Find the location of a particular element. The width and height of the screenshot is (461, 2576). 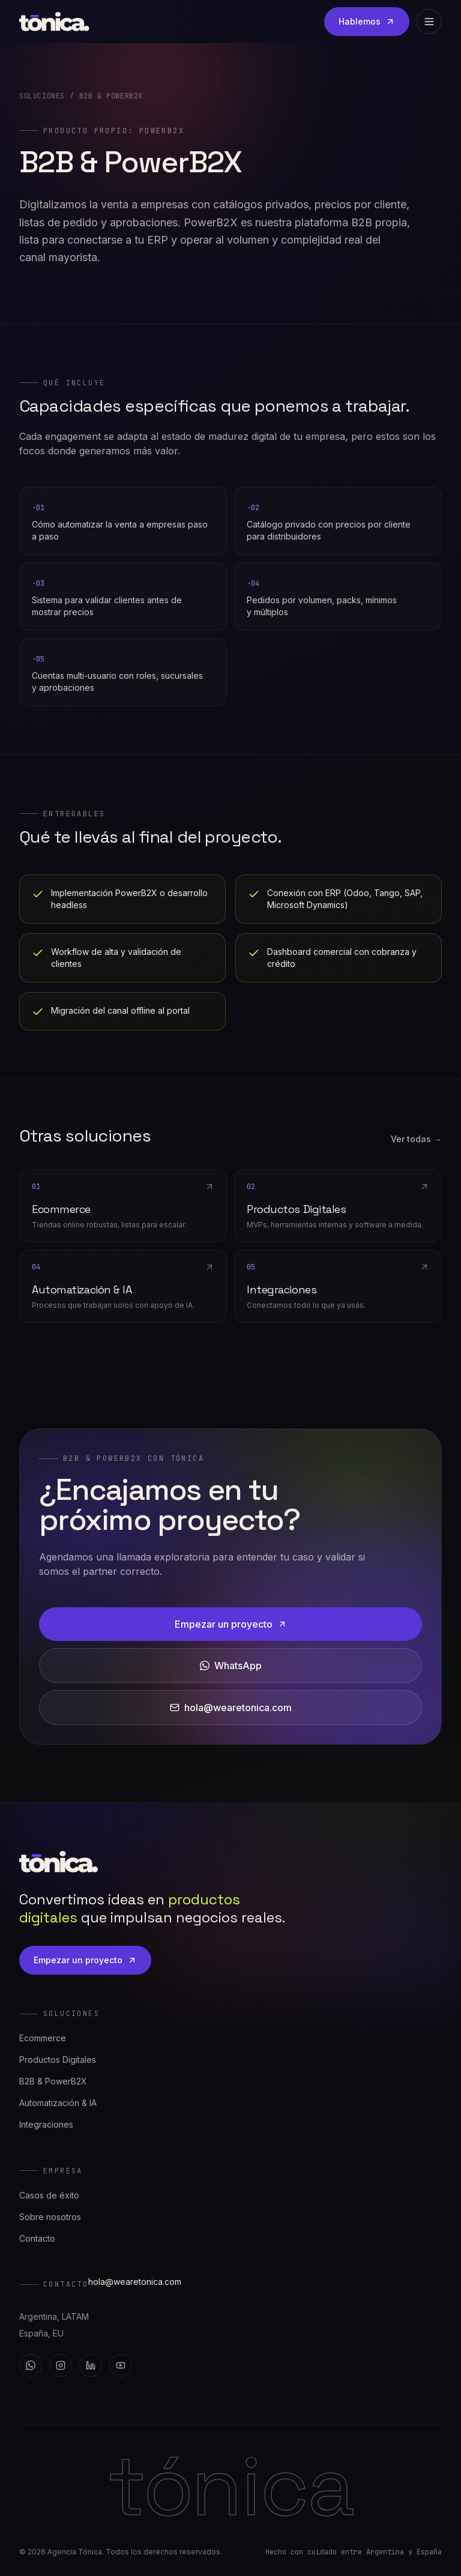

Contacto is located at coordinates (37, 2238).